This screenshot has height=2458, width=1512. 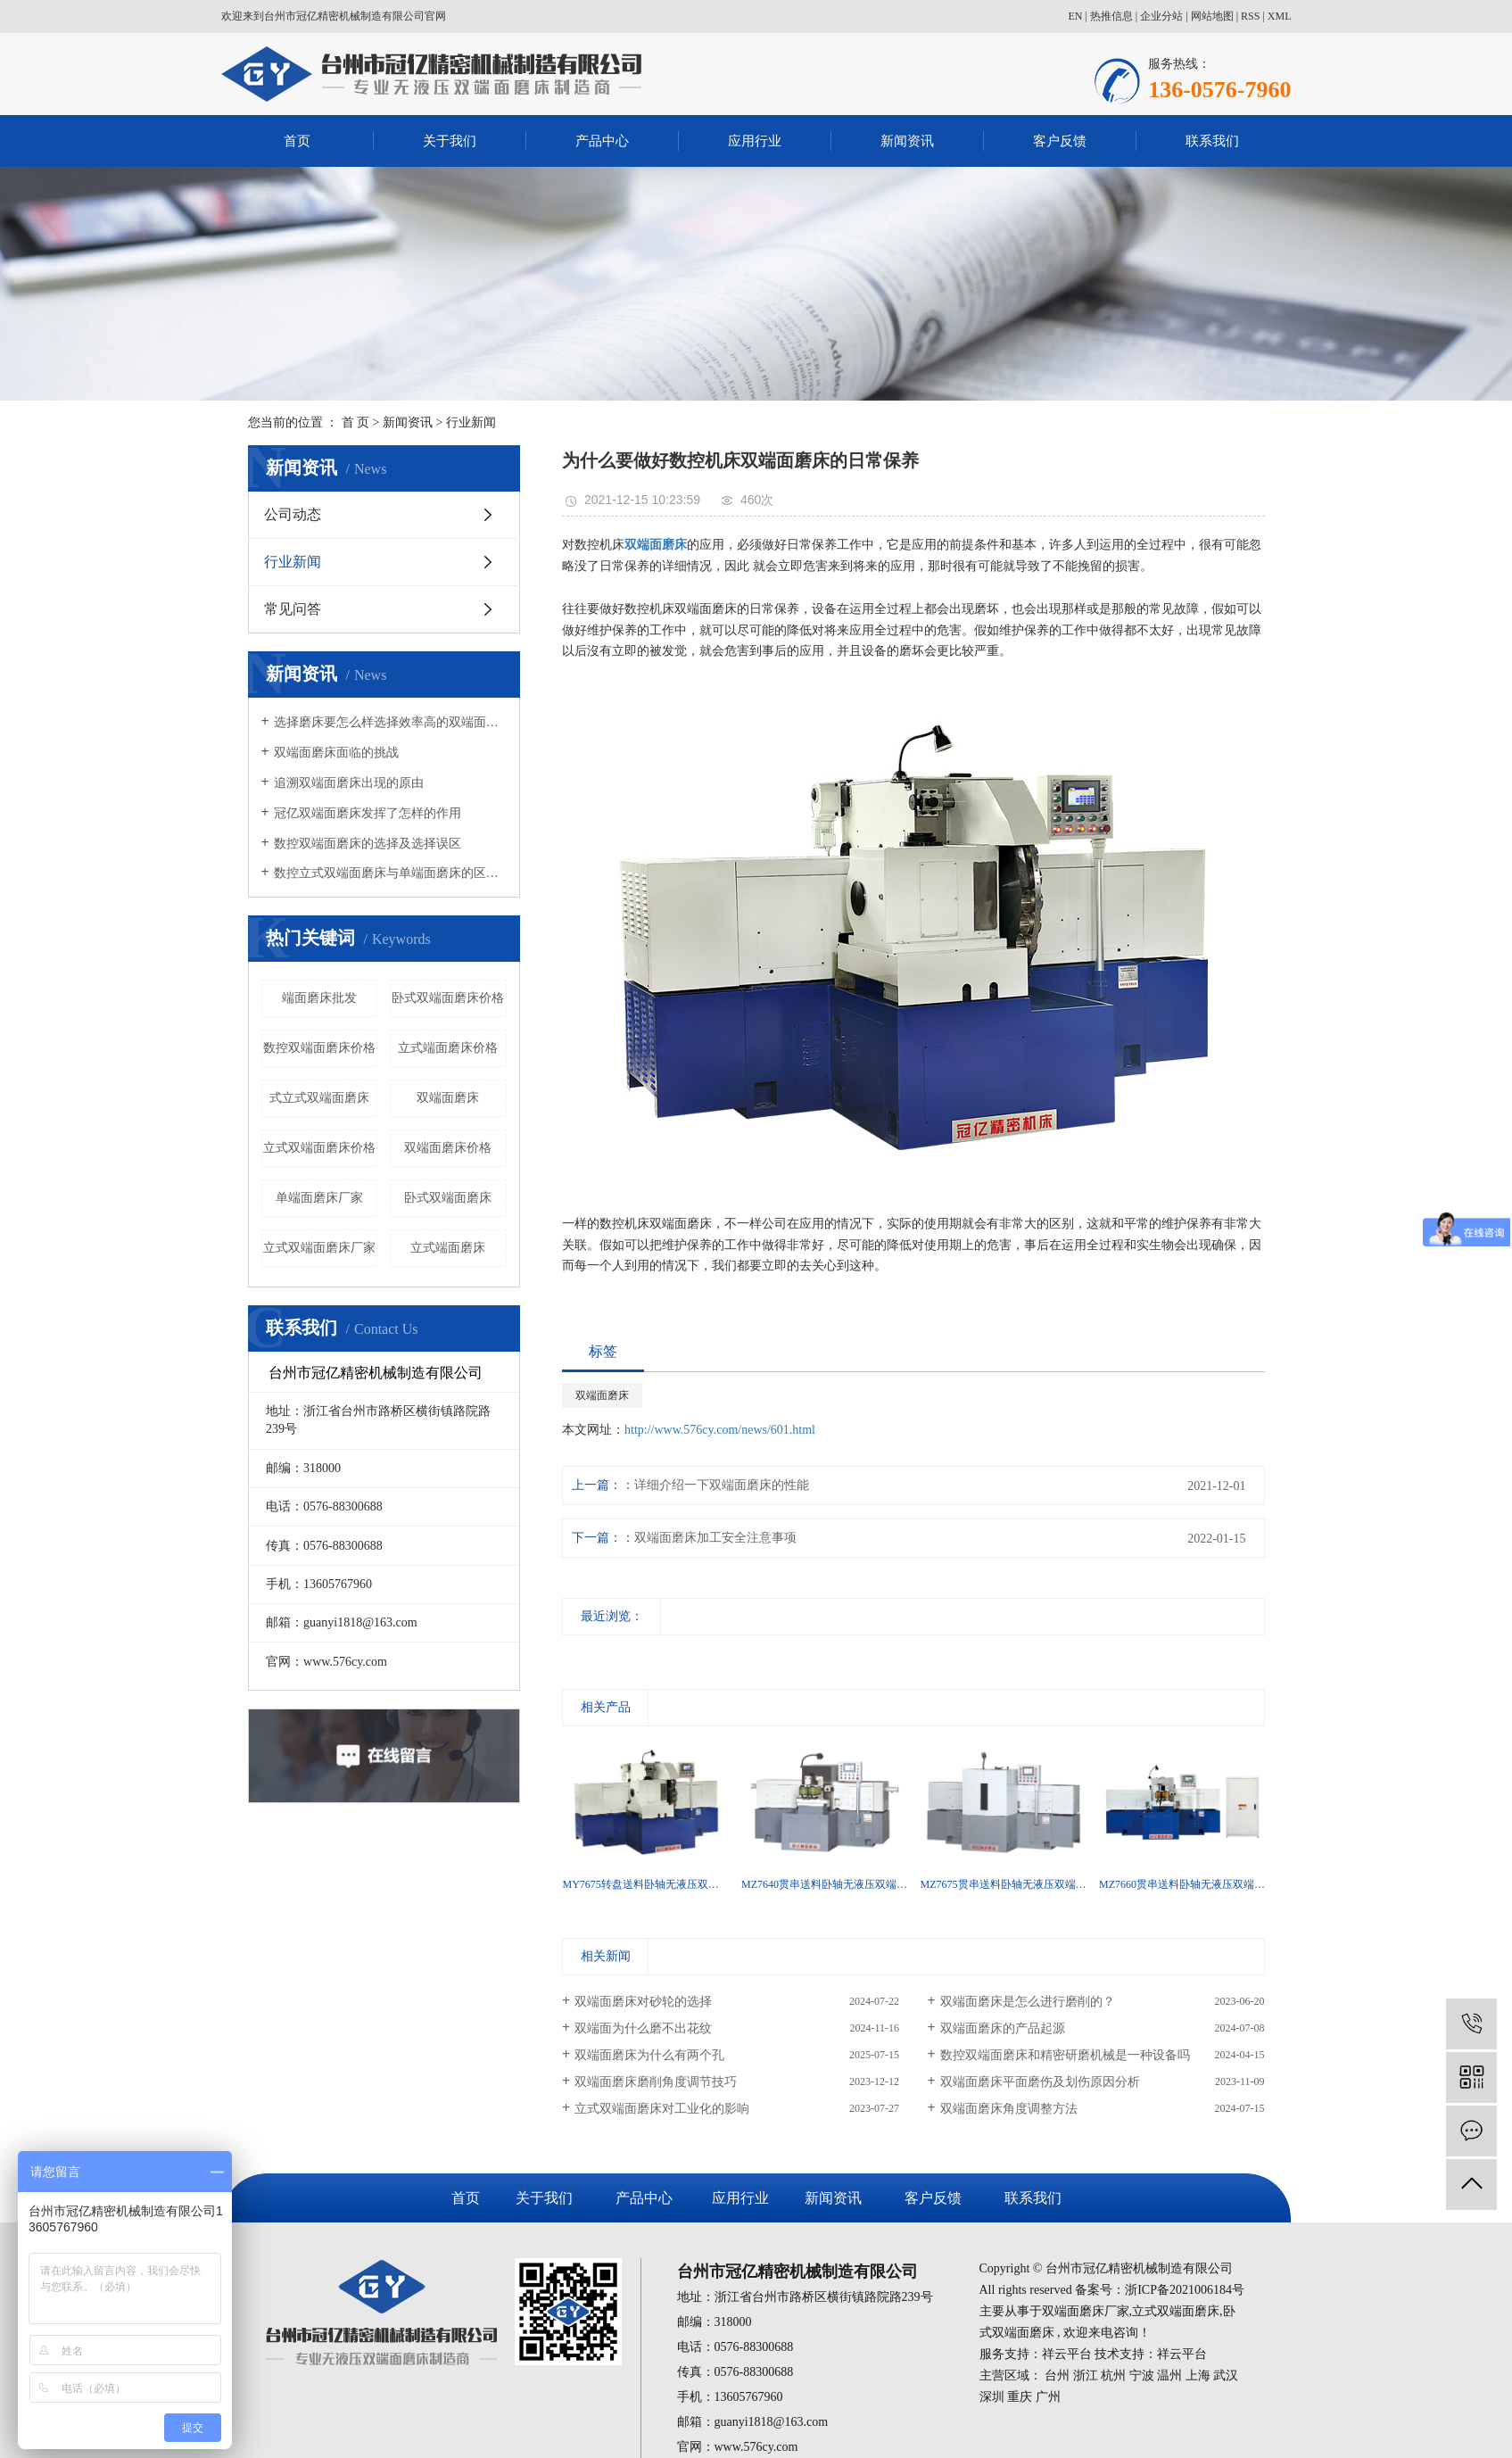 What do you see at coordinates (1065, 2055) in the screenshot?
I see `数控双端面磨床和精密研磨机械是一种设备吗` at bounding box center [1065, 2055].